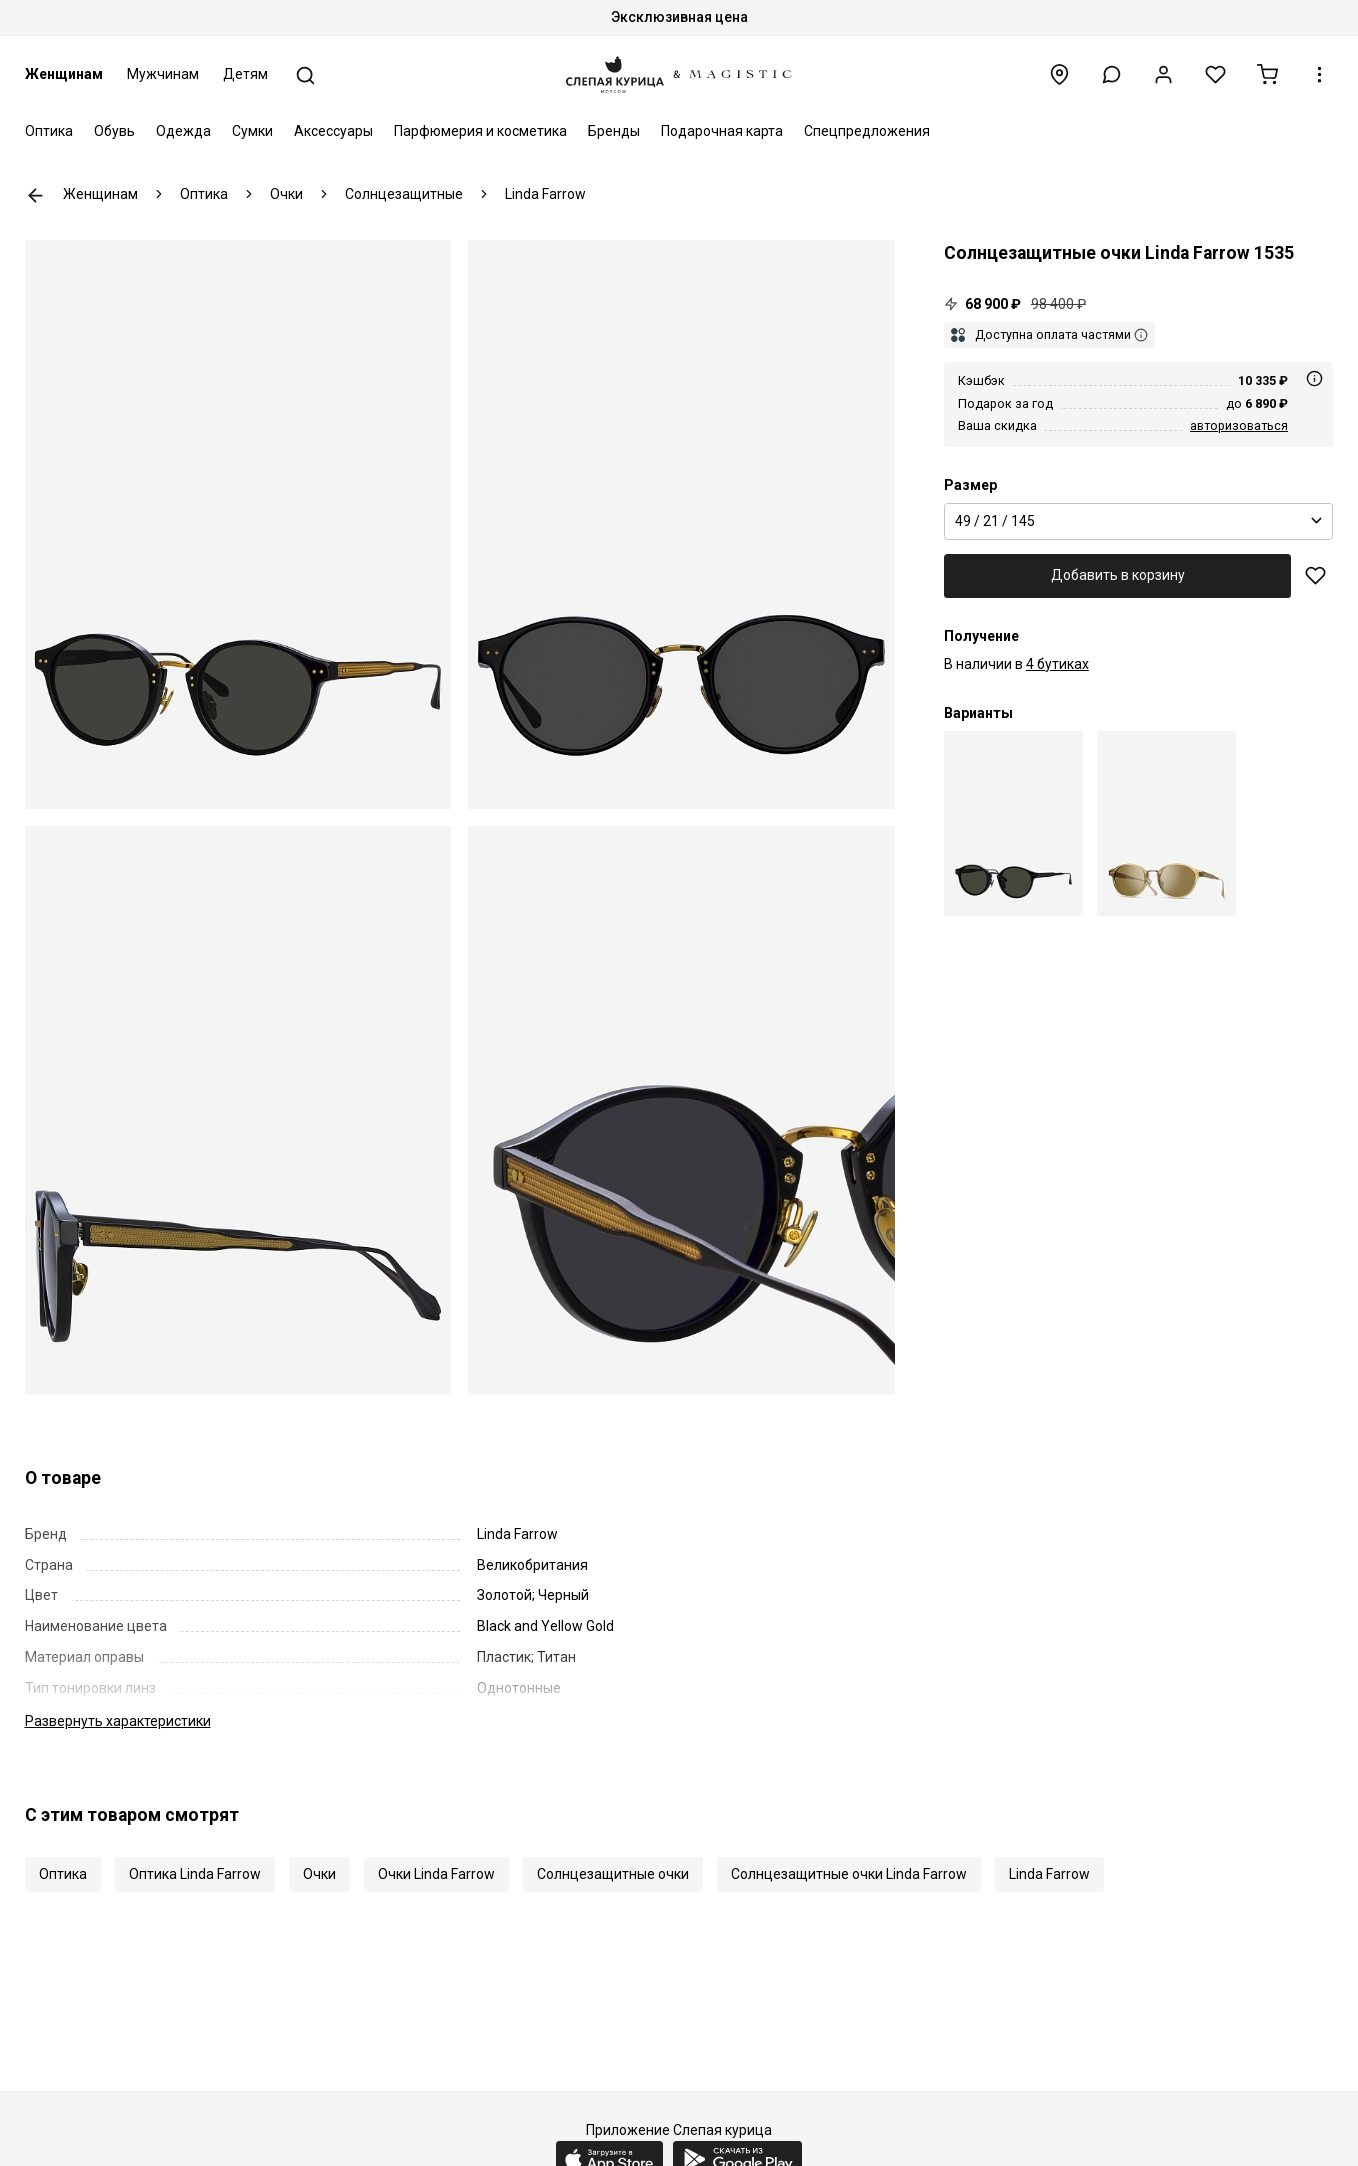 This screenshot has height=2166, width=1358. Describe the element at coordinates (333, 131) in the screenshot. I see `Аксессуары` at that location.